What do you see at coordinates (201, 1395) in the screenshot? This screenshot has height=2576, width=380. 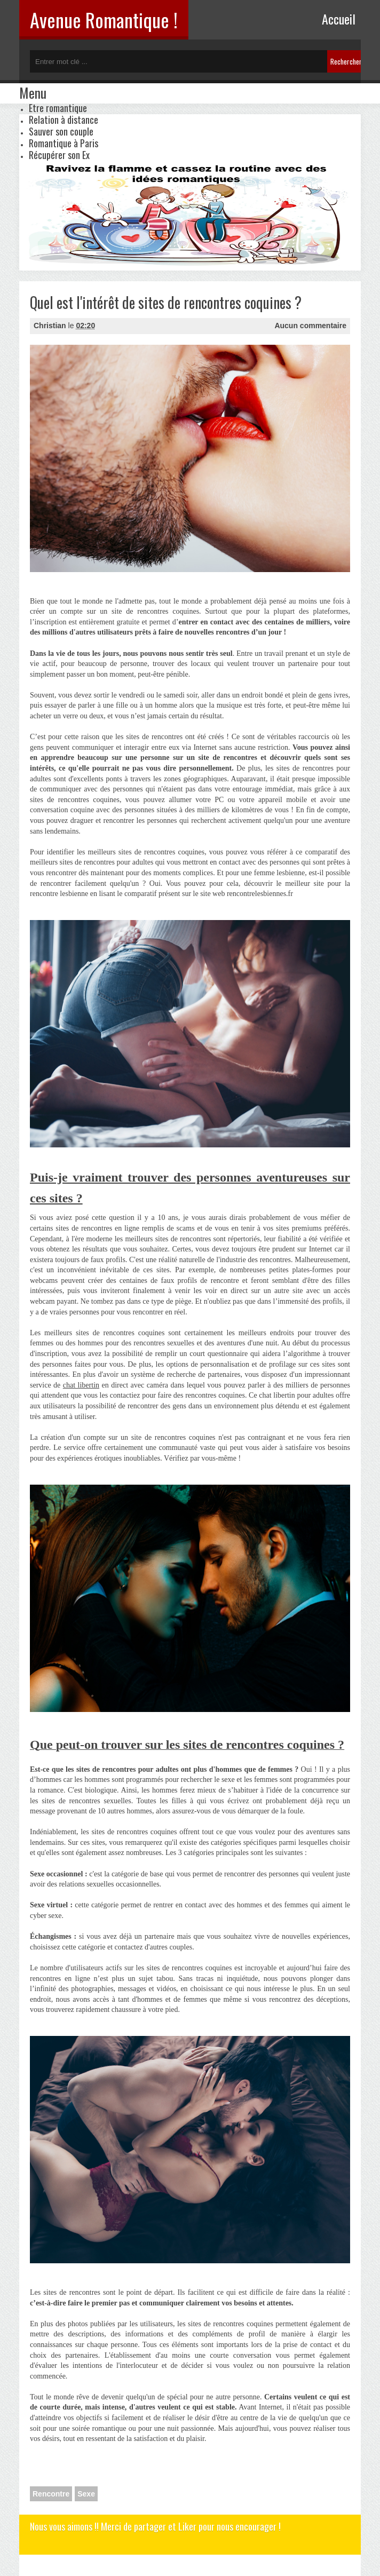 I see `faire des rencontres coquines` at bounding box center [201, 1395].